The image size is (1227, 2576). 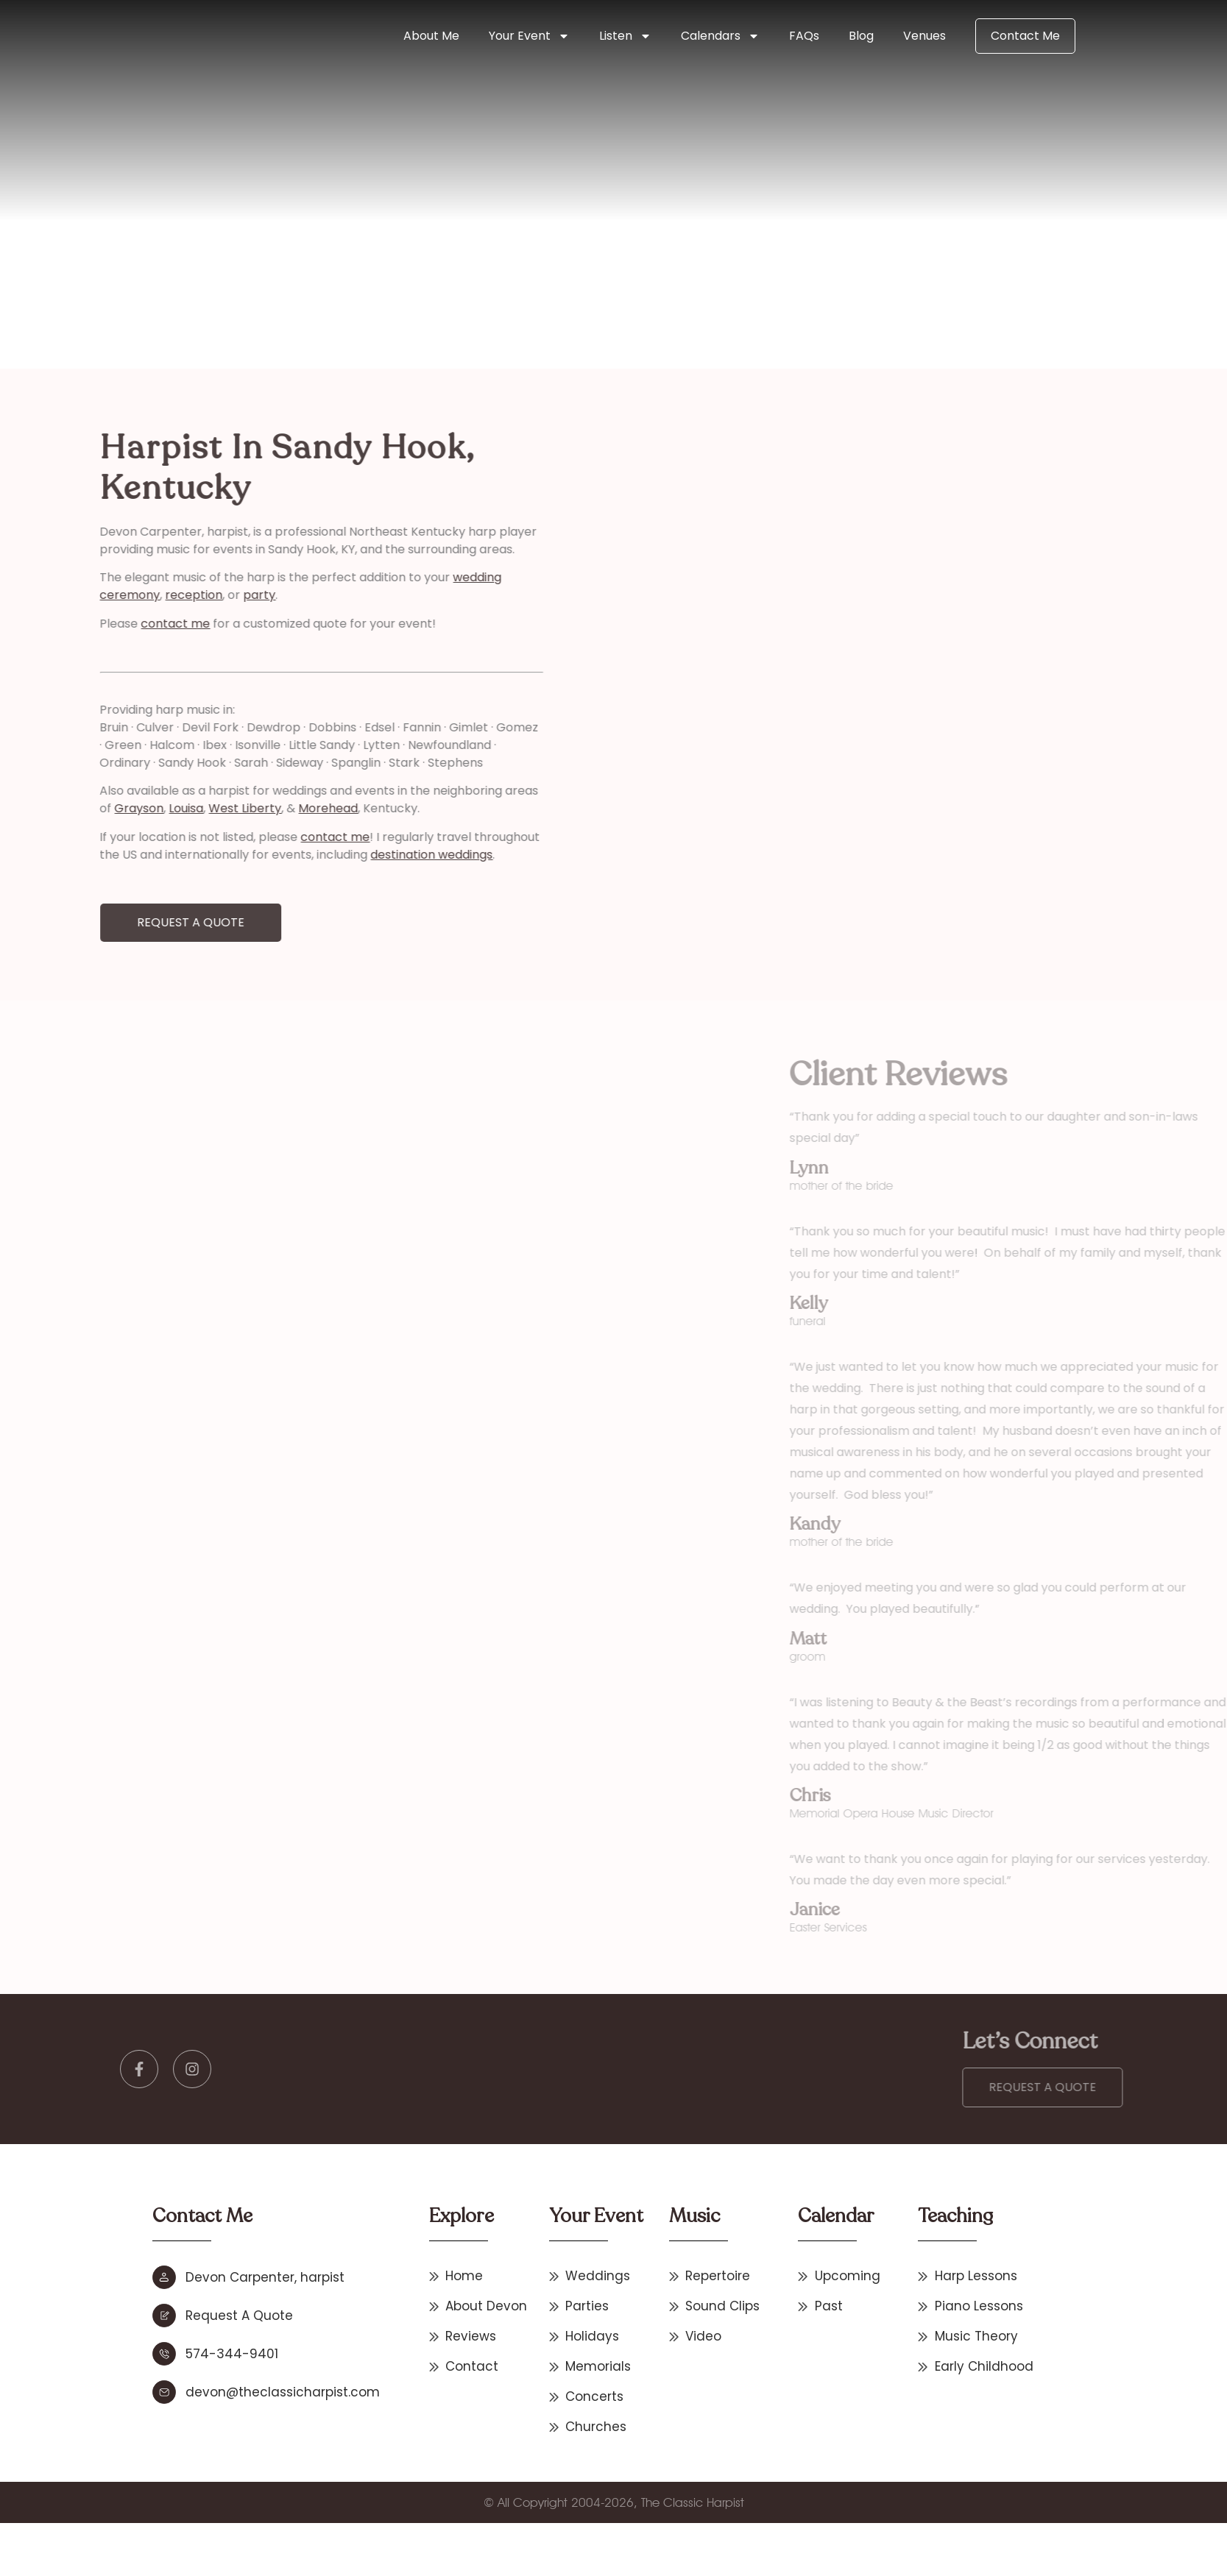 I want to click on Calendars, so click(x=720, y=36).